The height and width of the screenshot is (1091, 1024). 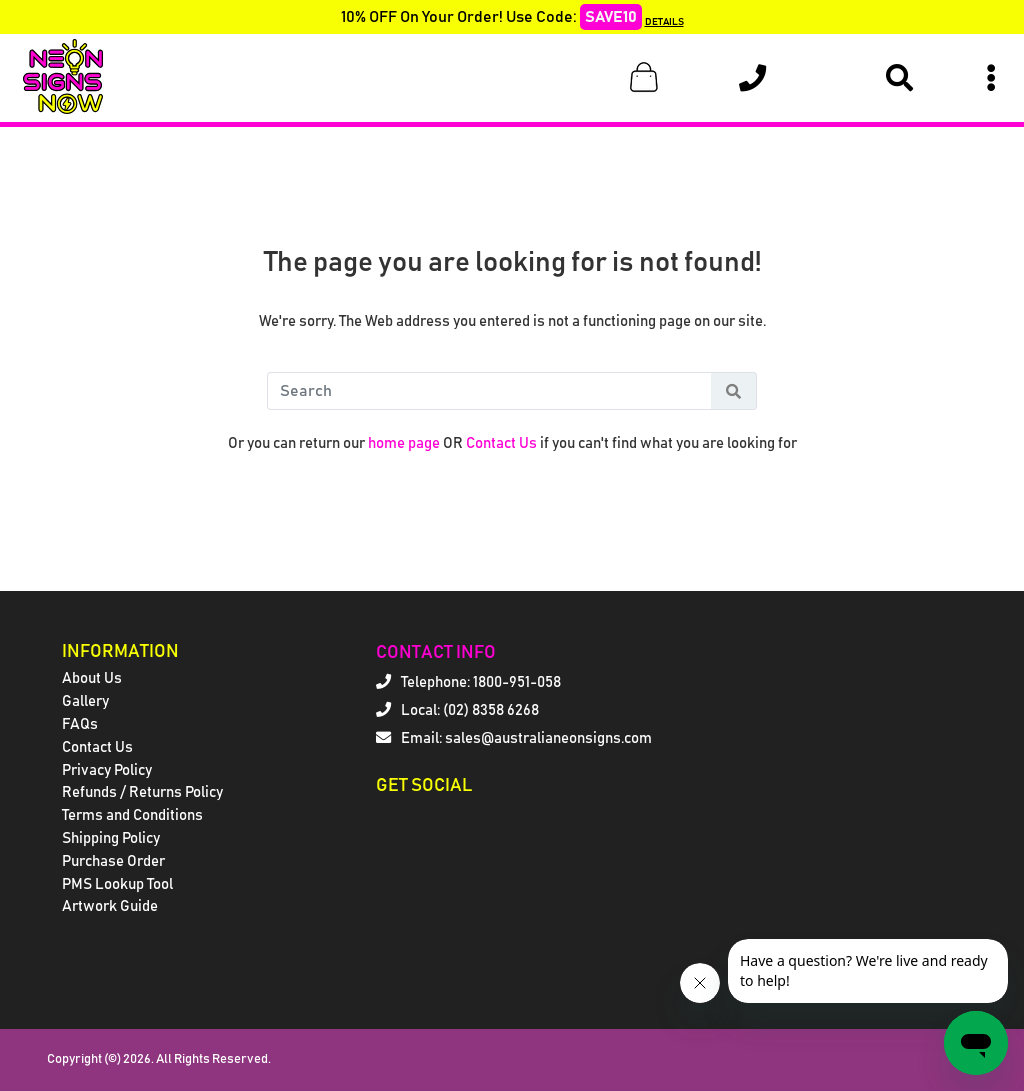 I want to click on Refunds / Returns Policy, so click(x=142, y=792).